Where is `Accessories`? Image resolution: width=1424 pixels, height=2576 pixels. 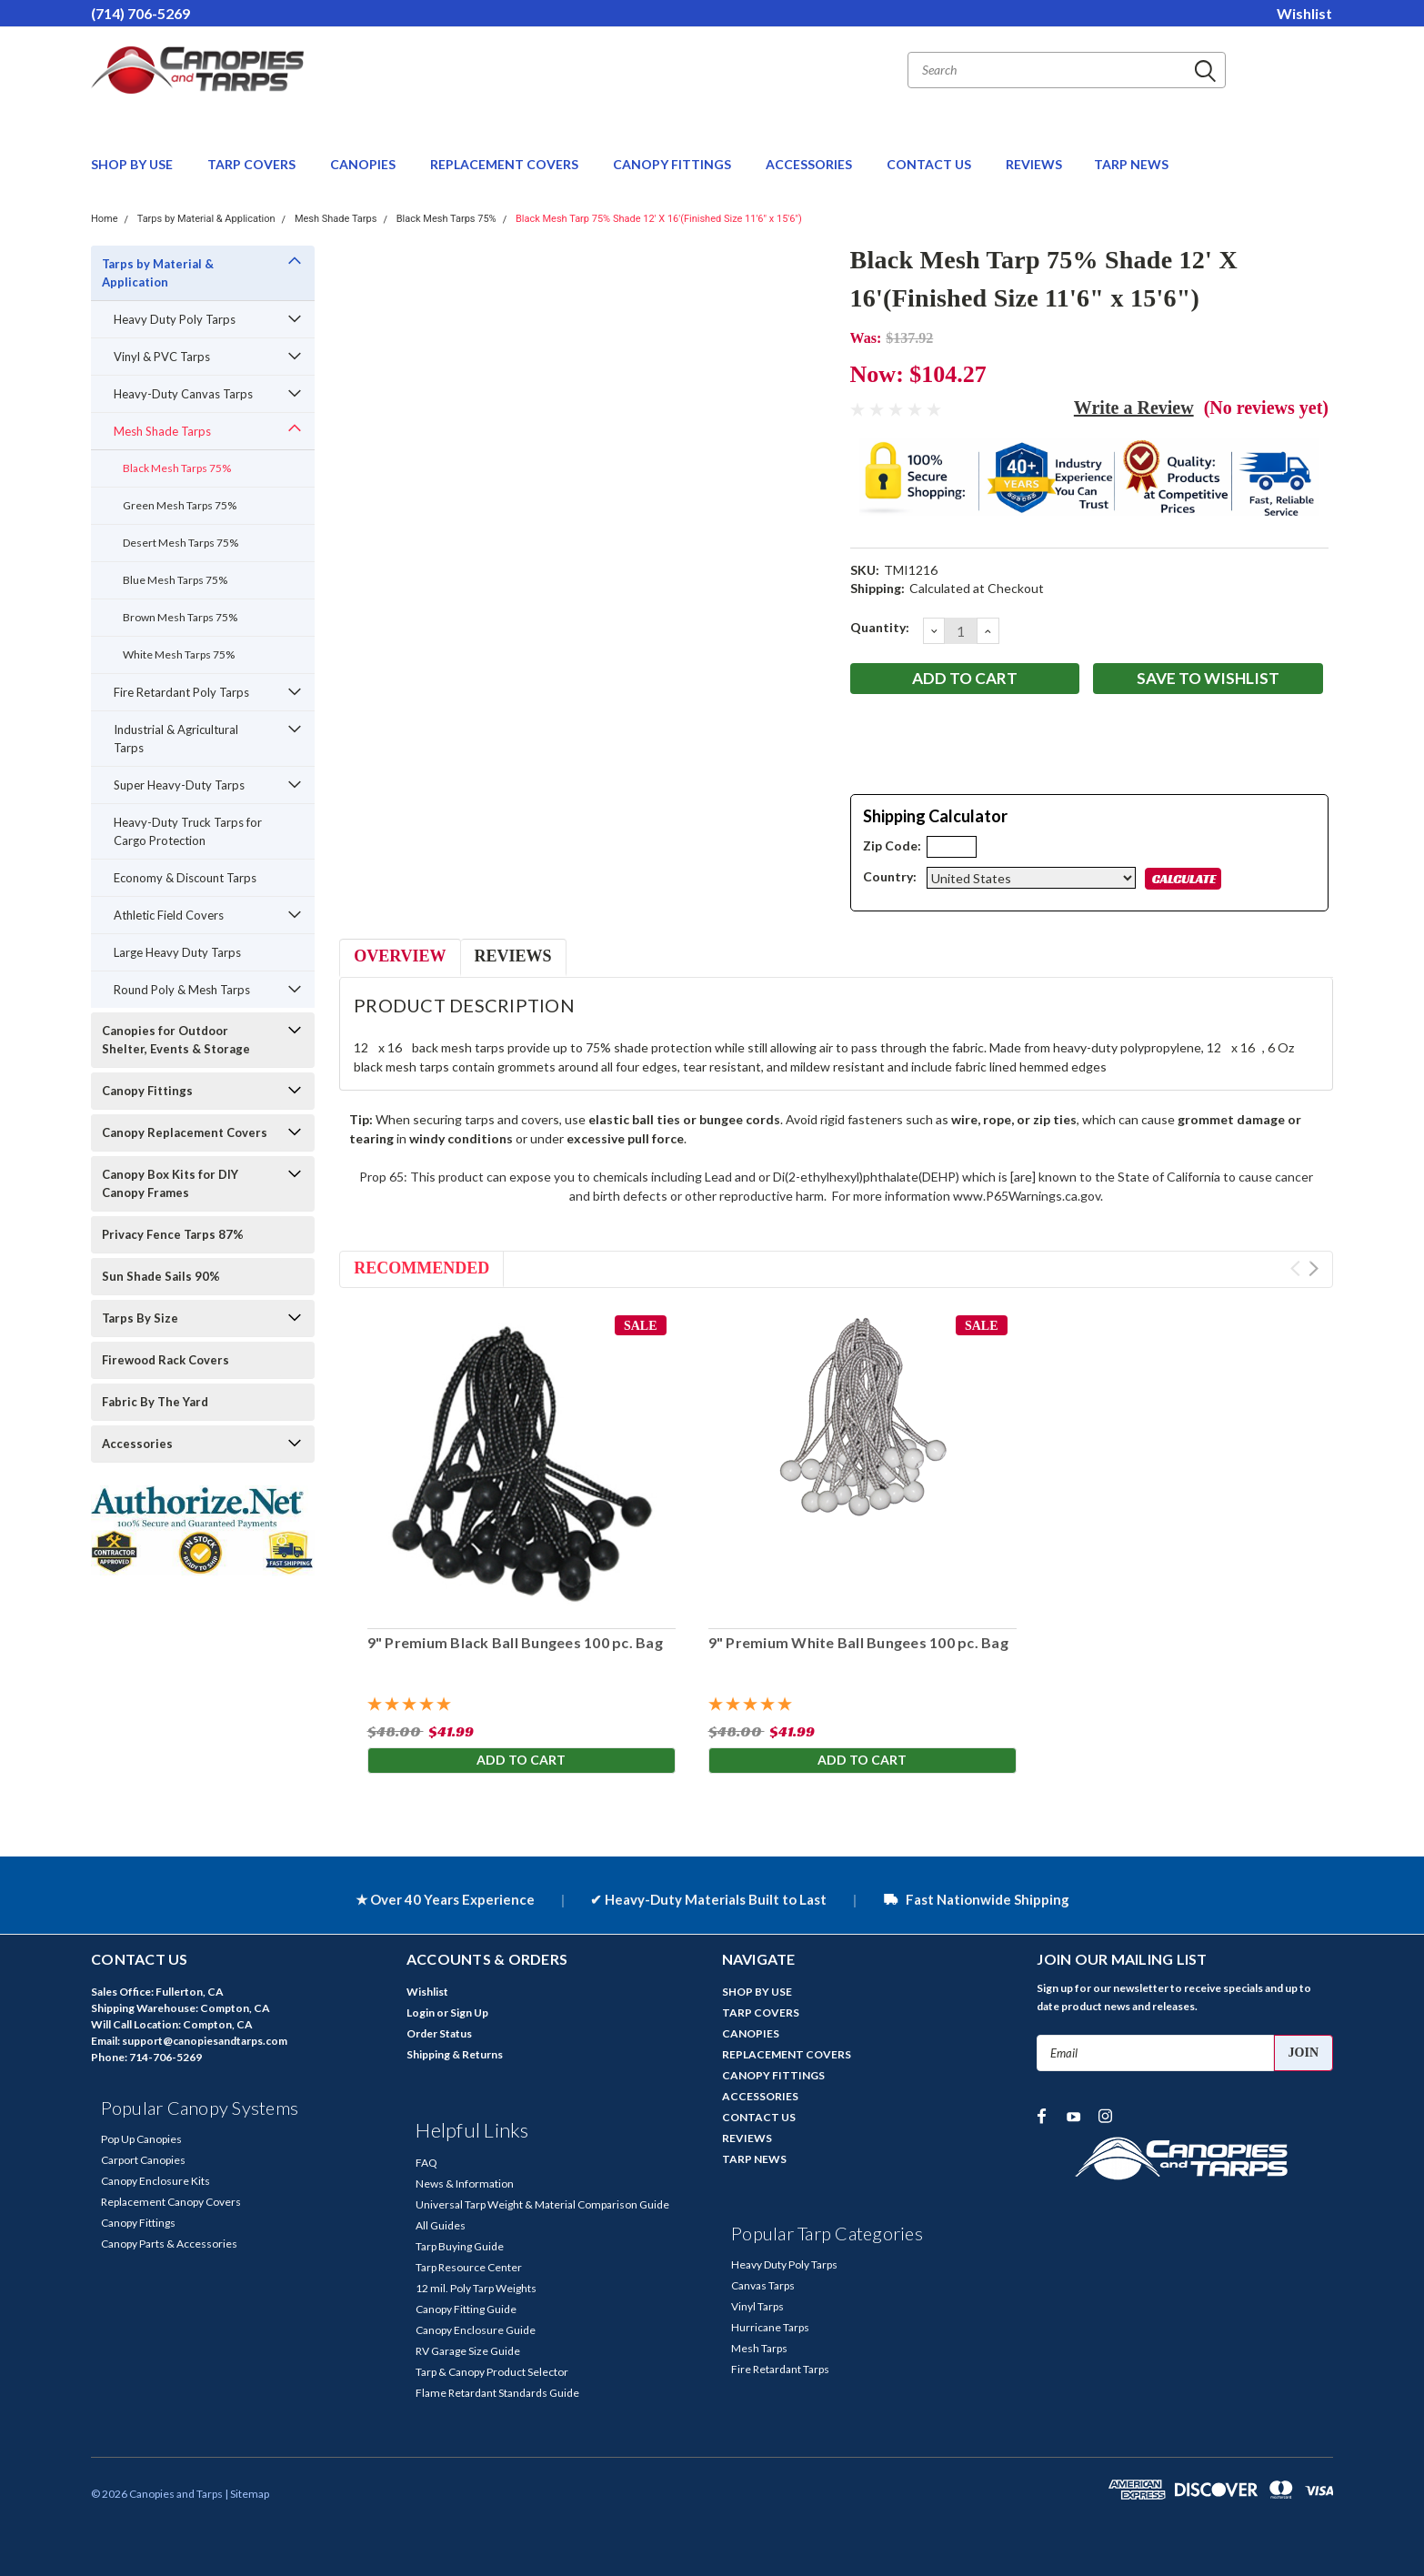 Accessories is located at coordinates (137, 1443).